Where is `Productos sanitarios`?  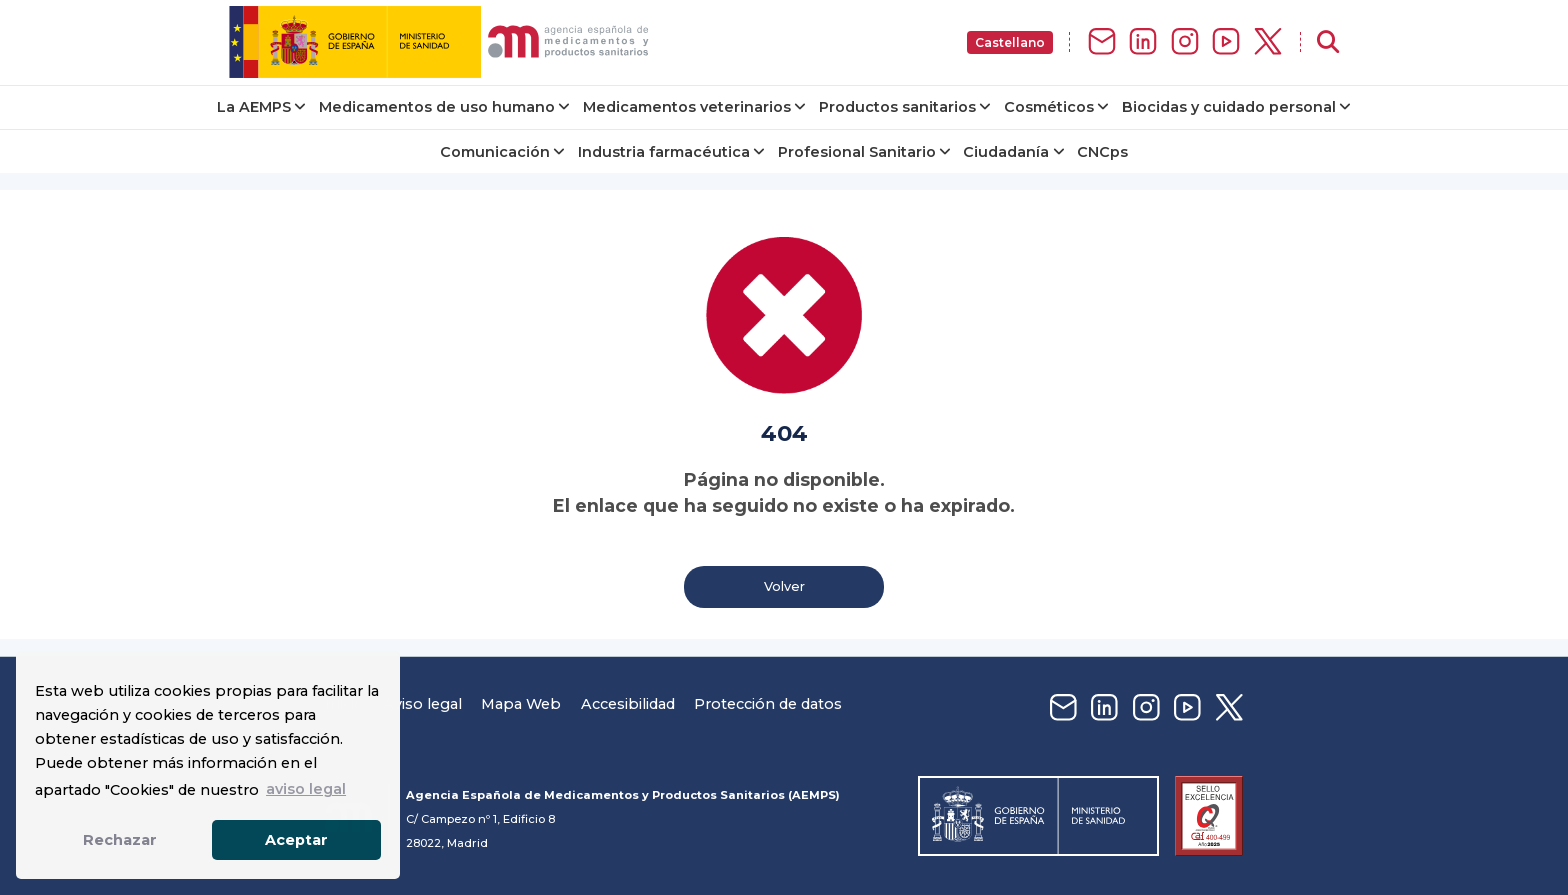
Productos sanitarios is located at coordinates (897, 107).